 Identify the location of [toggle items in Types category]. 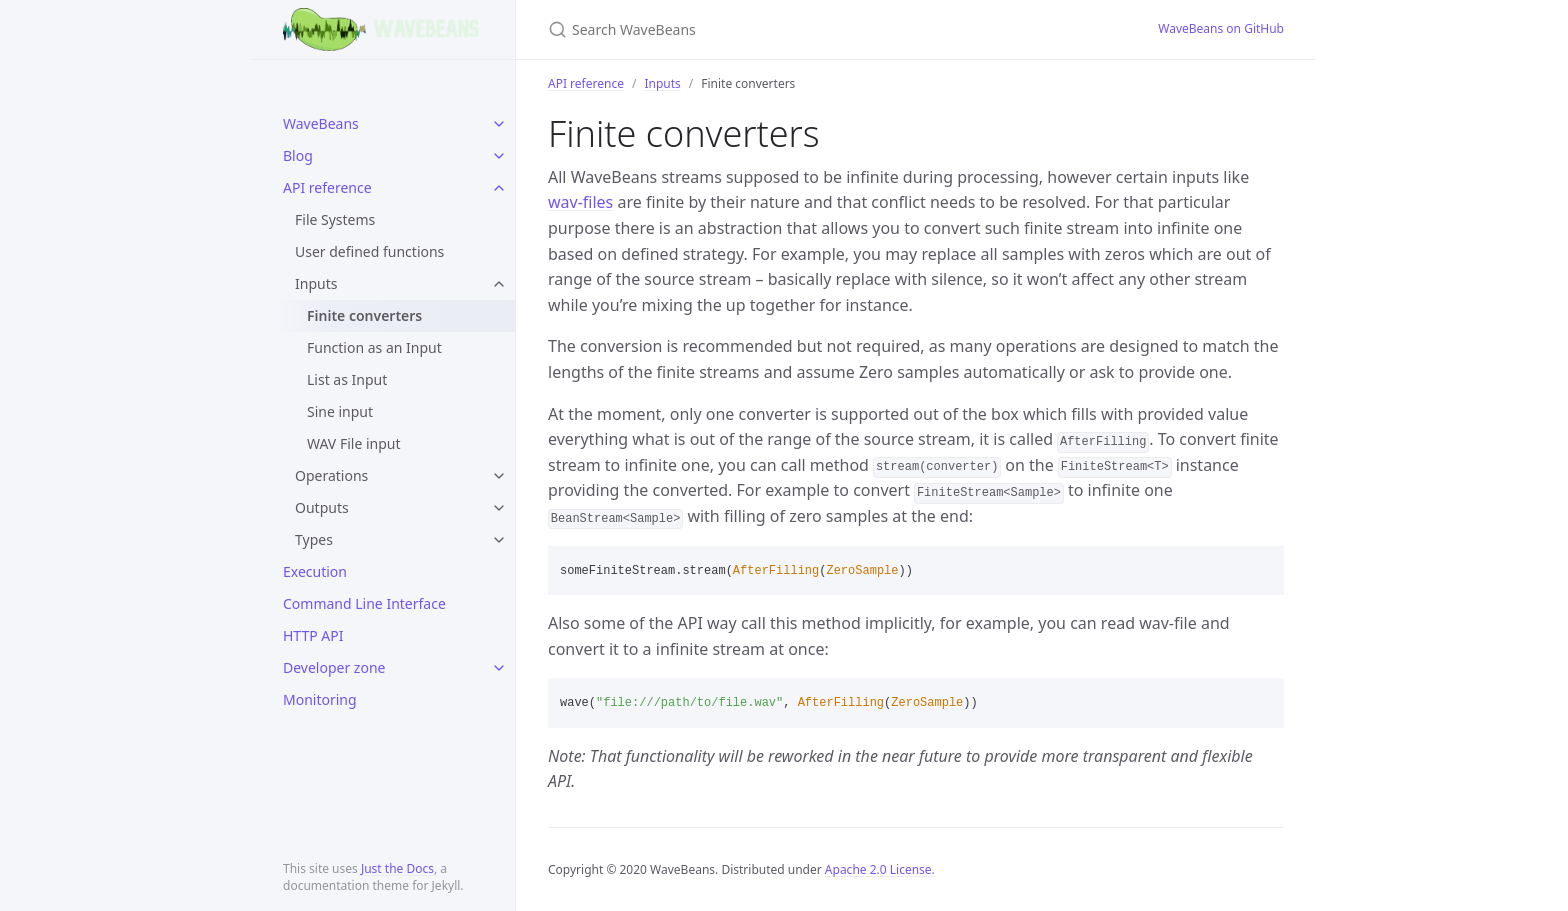
(499, 540).